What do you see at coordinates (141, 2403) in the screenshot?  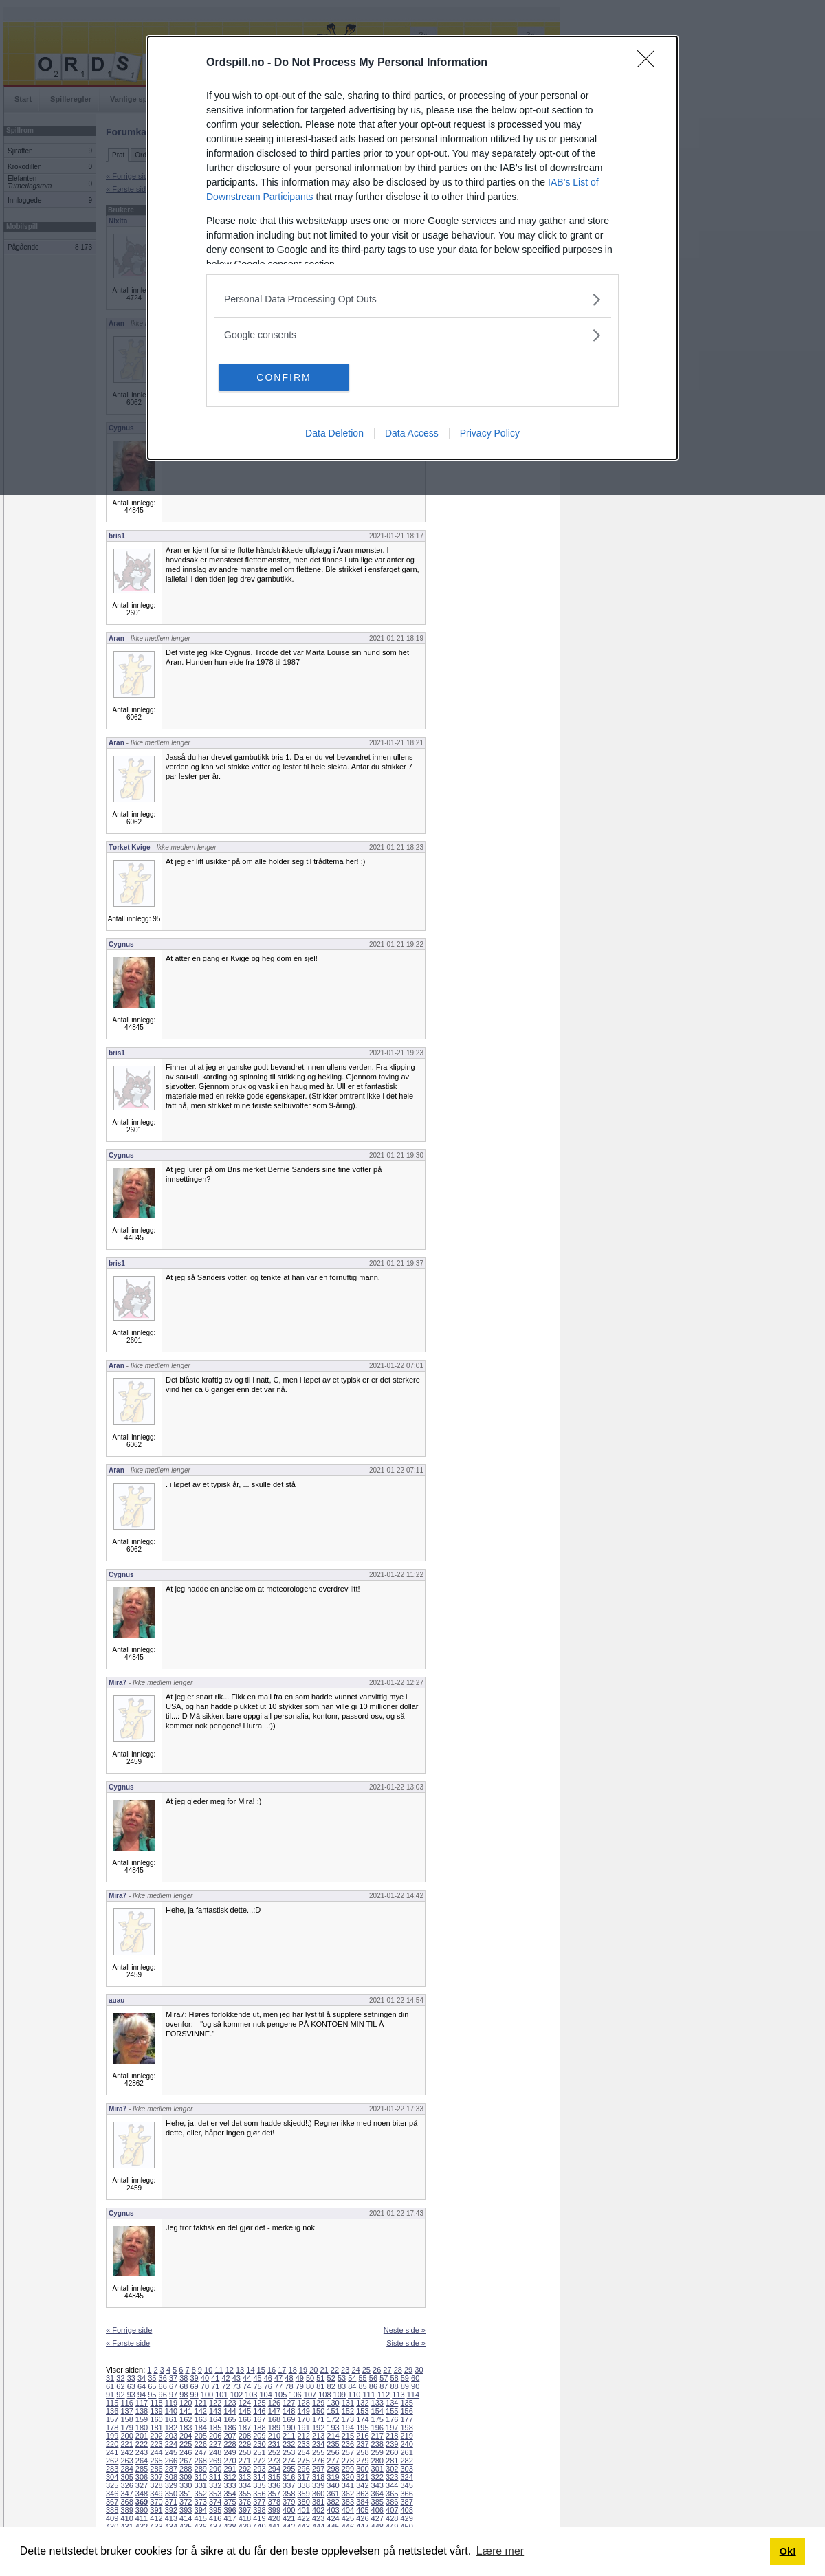 I see `117` at bounding box center [141, 2403].